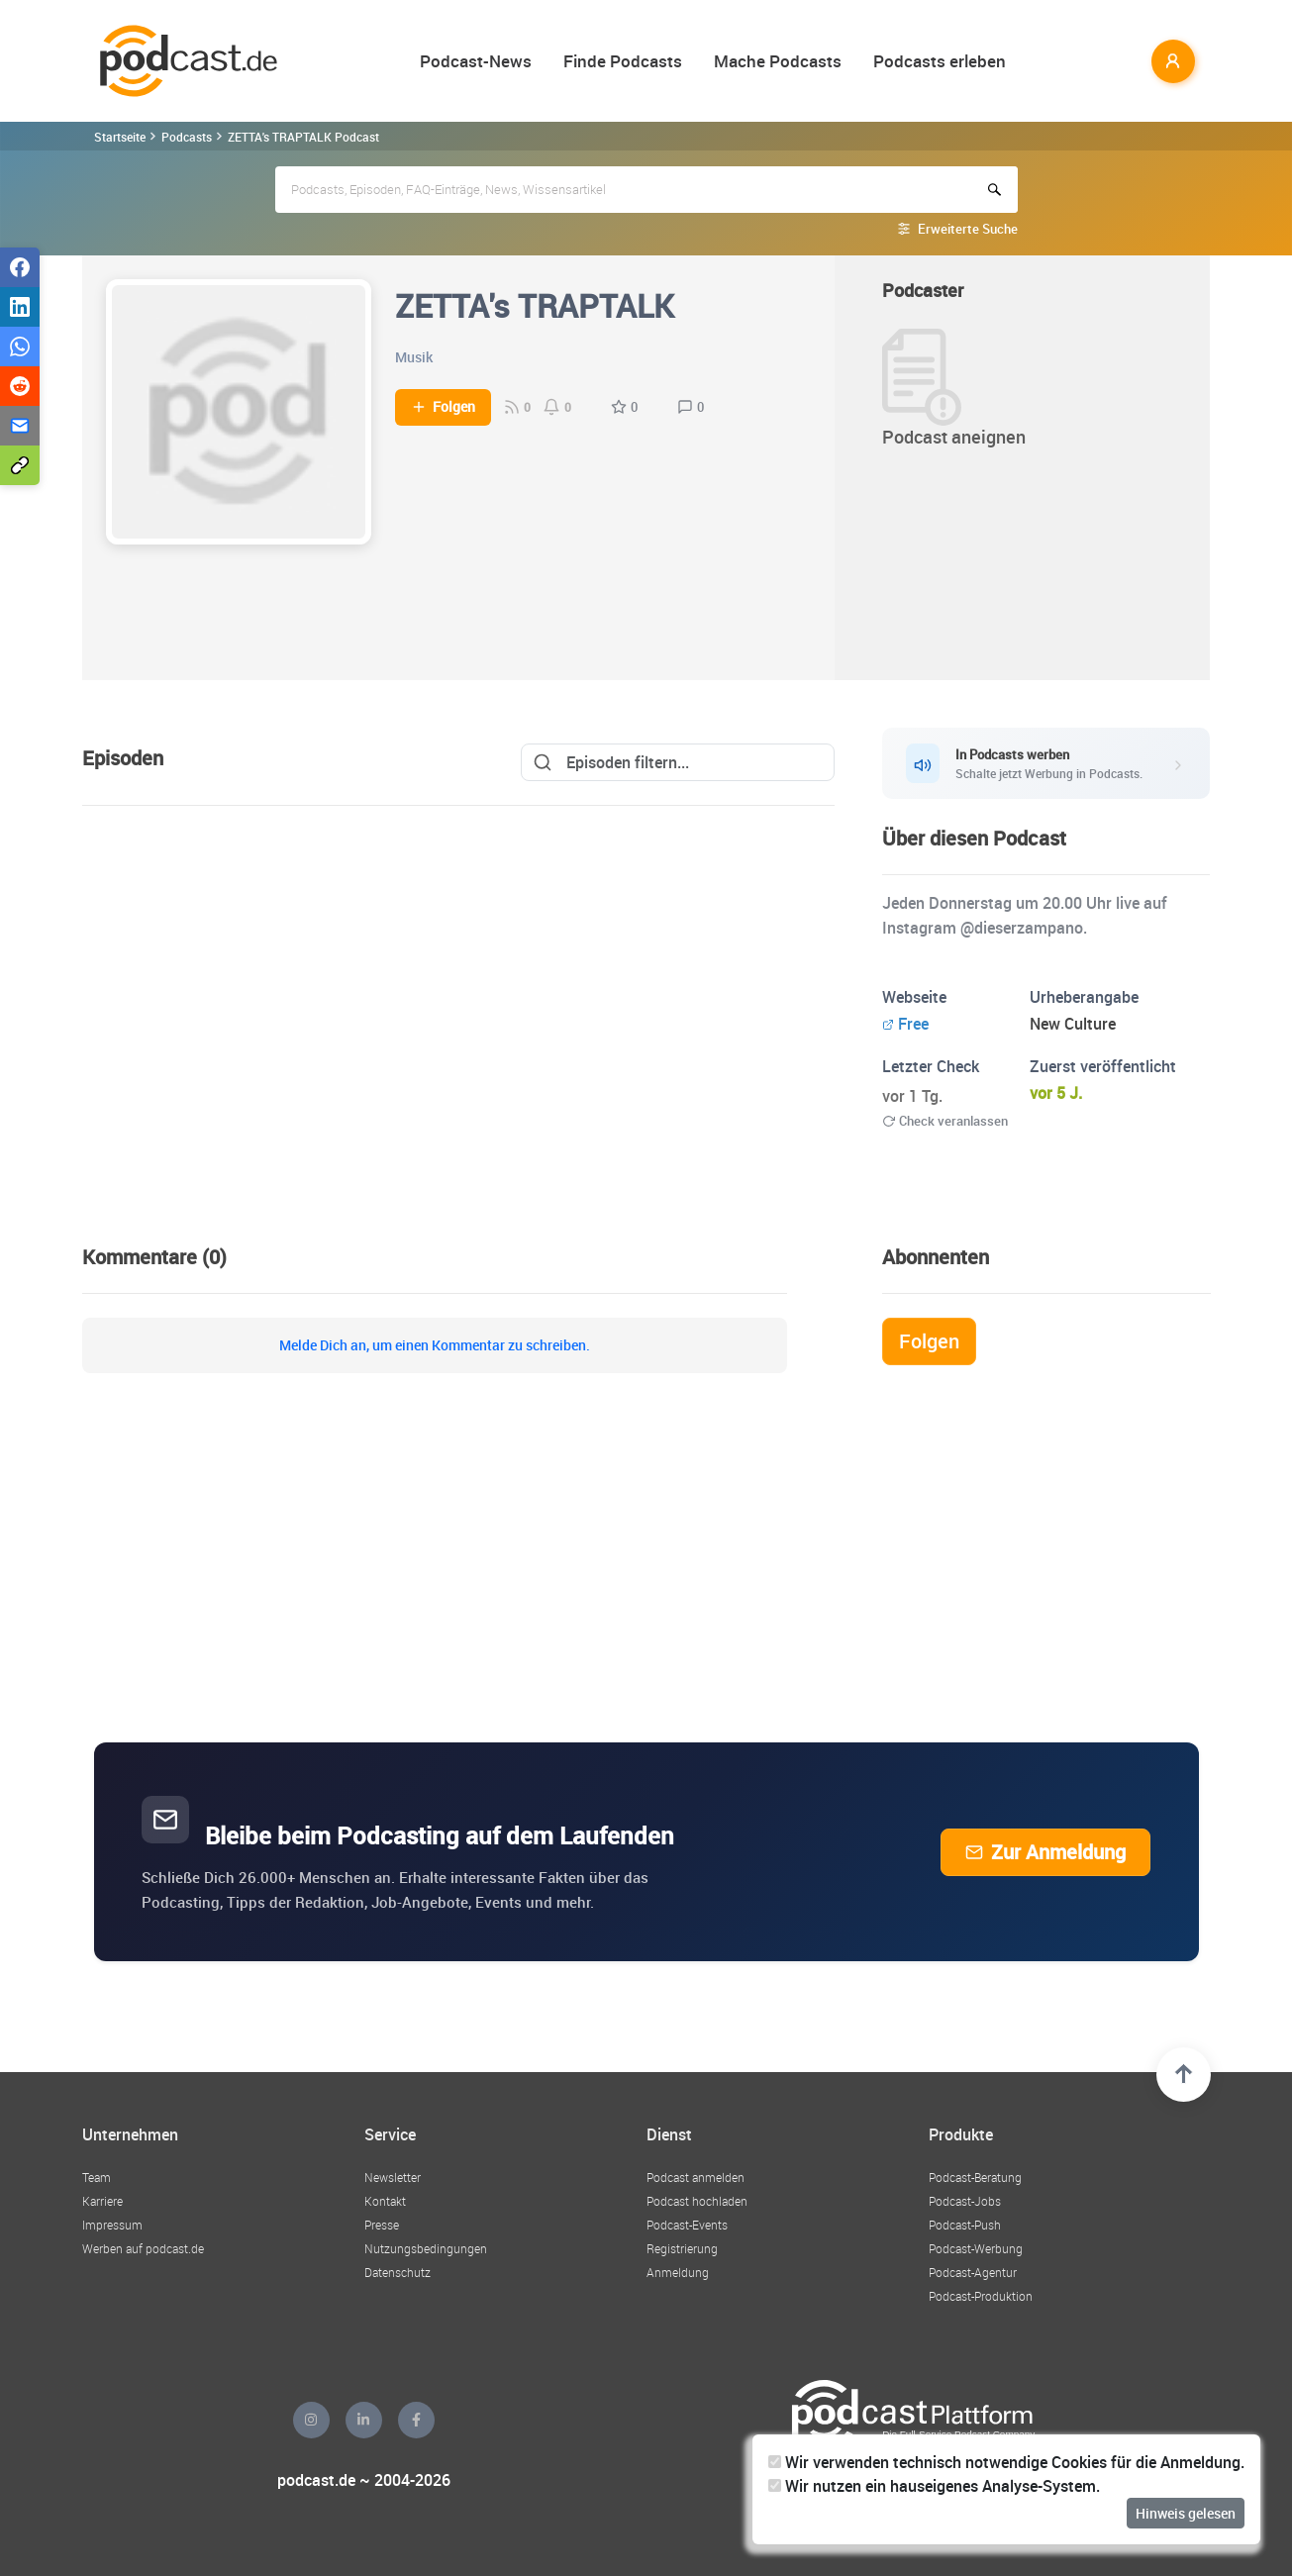 Image resolution: width=1292 pixels, height=2576 pixels. What do you see at coordinates (443, 407) in the screenshot?
I see `Folgen` at bounding box center [443, 407].